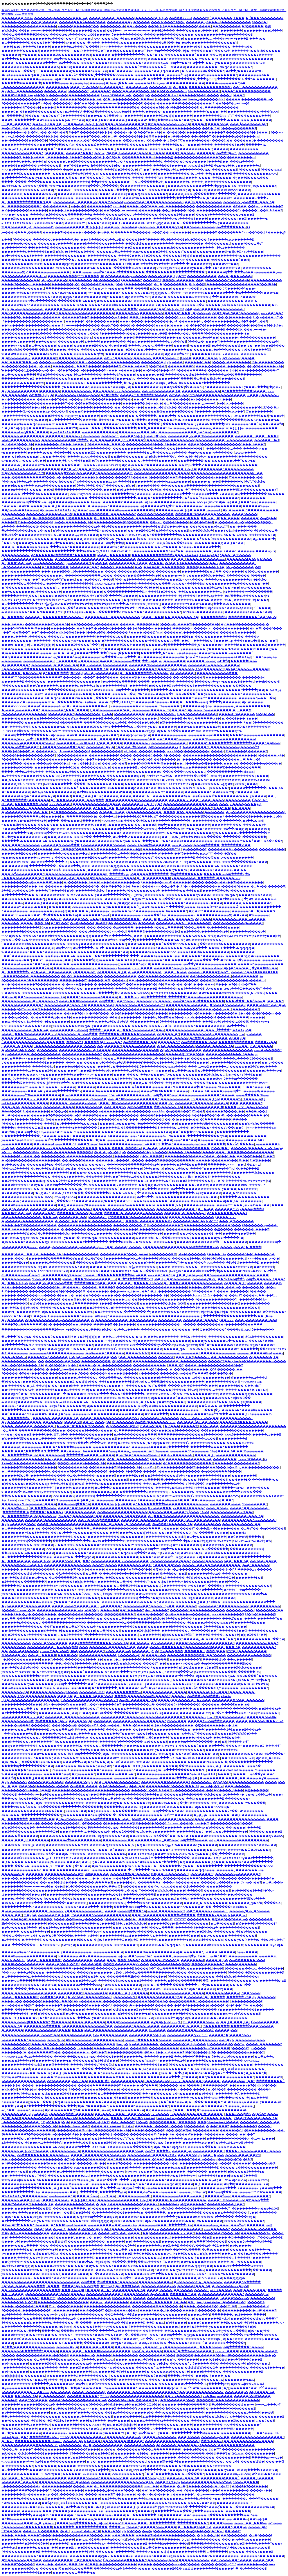 This screenshot has height=2576, width=288. What do you see at coordinates (46, 1500) in the screenshot?
I see `ŷ������999` at bounding box center [46, 1500].